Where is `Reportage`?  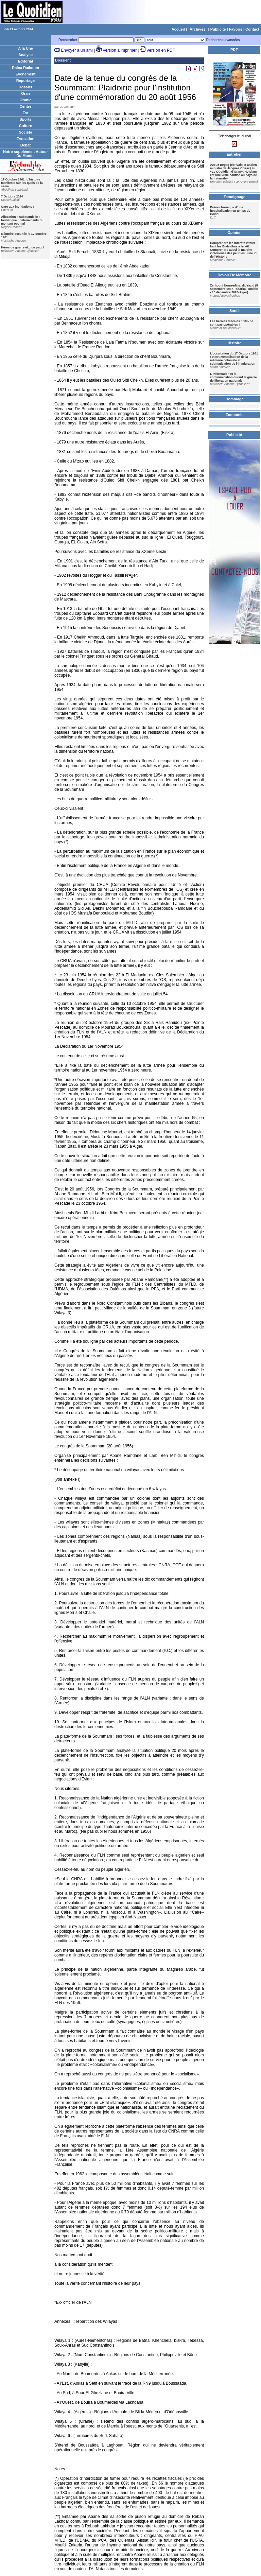 Reportage is located at coordinates (25, 81).